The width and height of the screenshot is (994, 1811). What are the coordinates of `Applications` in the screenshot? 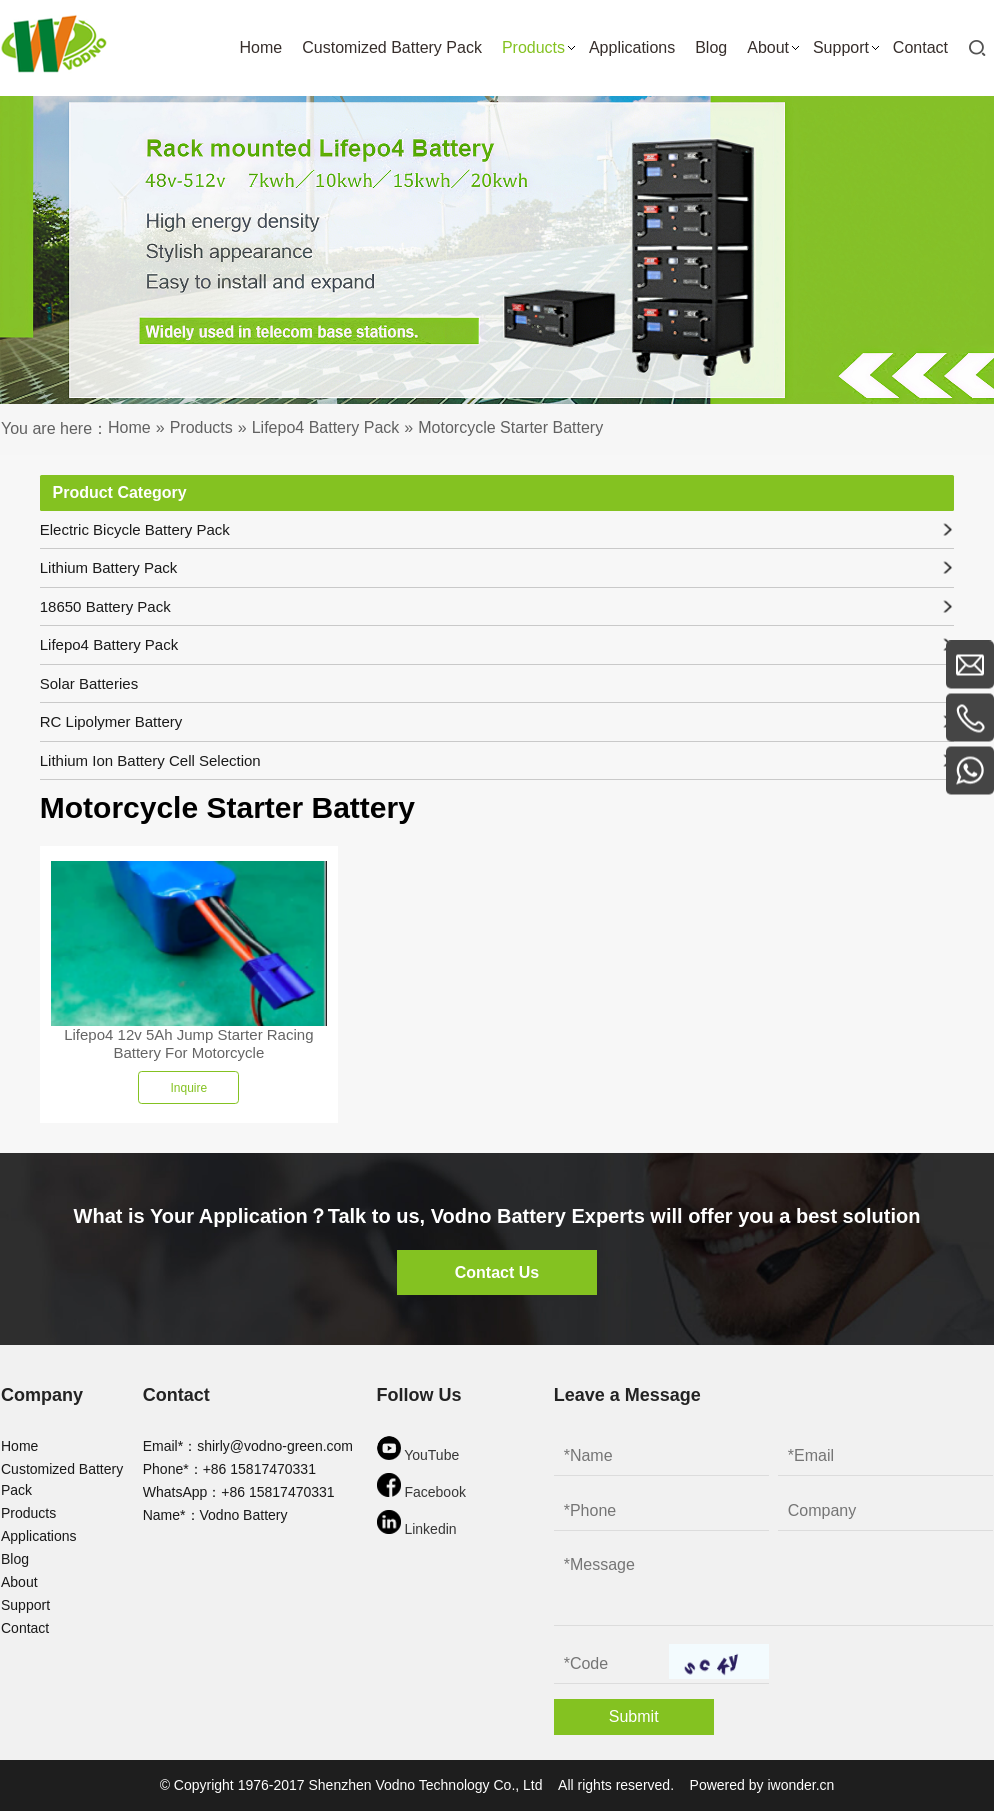 It's located at (39, 1536).